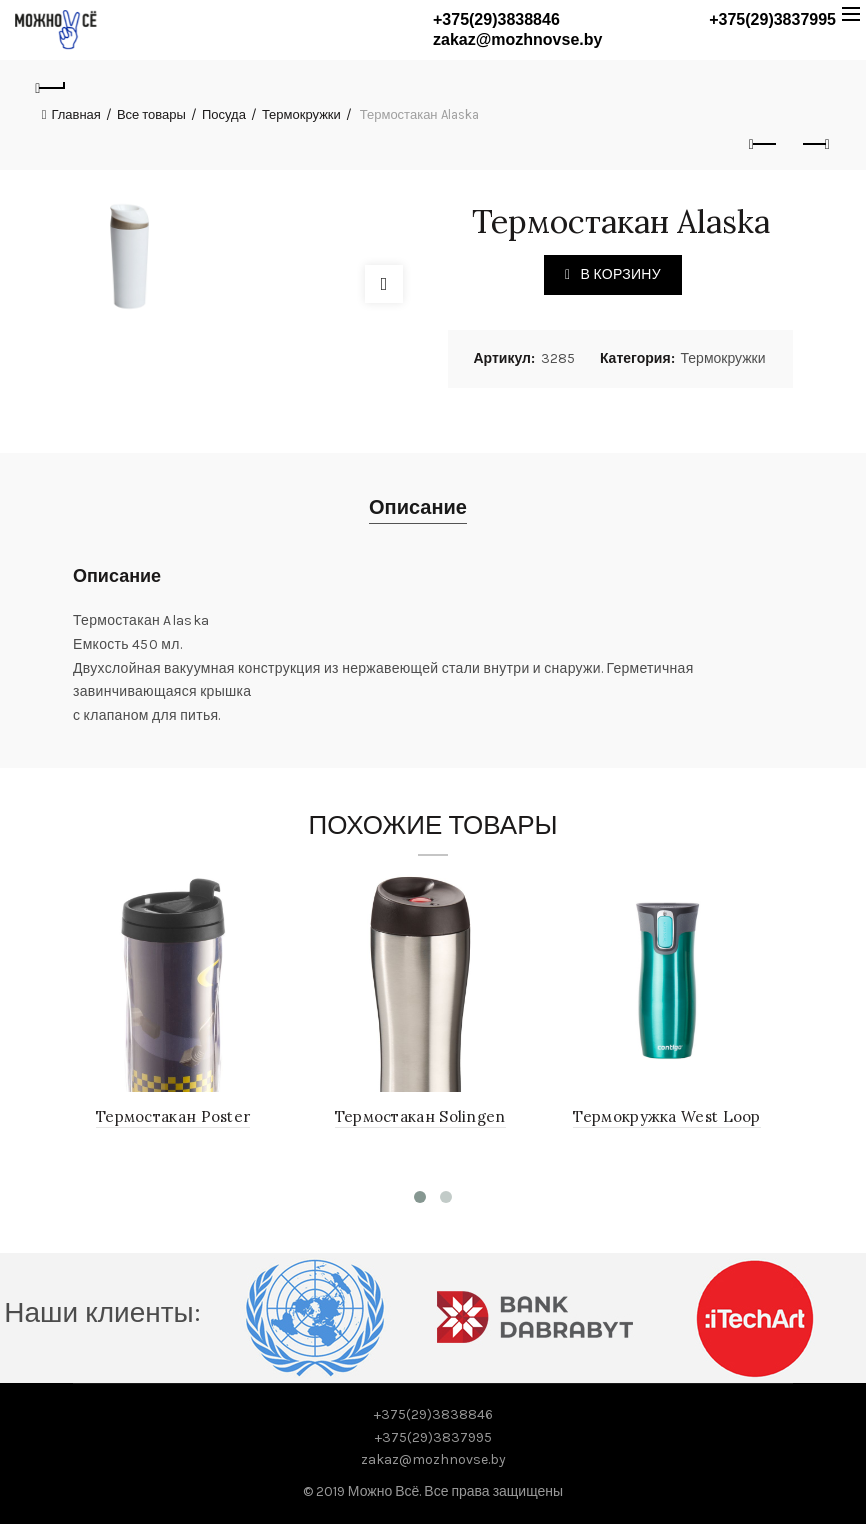 This screenshot has width=866, height=1524. What do you see at coordinates (422, 1116) in the screenshot?
I see `Термостакан Solingen` at bounding box center [422, 1116].